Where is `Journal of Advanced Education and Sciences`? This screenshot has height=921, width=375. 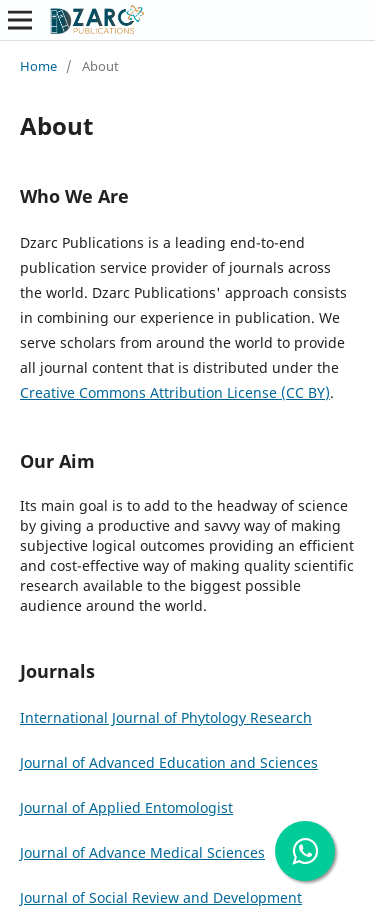 Journal of Advanced Education and Sciences is located at coordinates (169, 762).